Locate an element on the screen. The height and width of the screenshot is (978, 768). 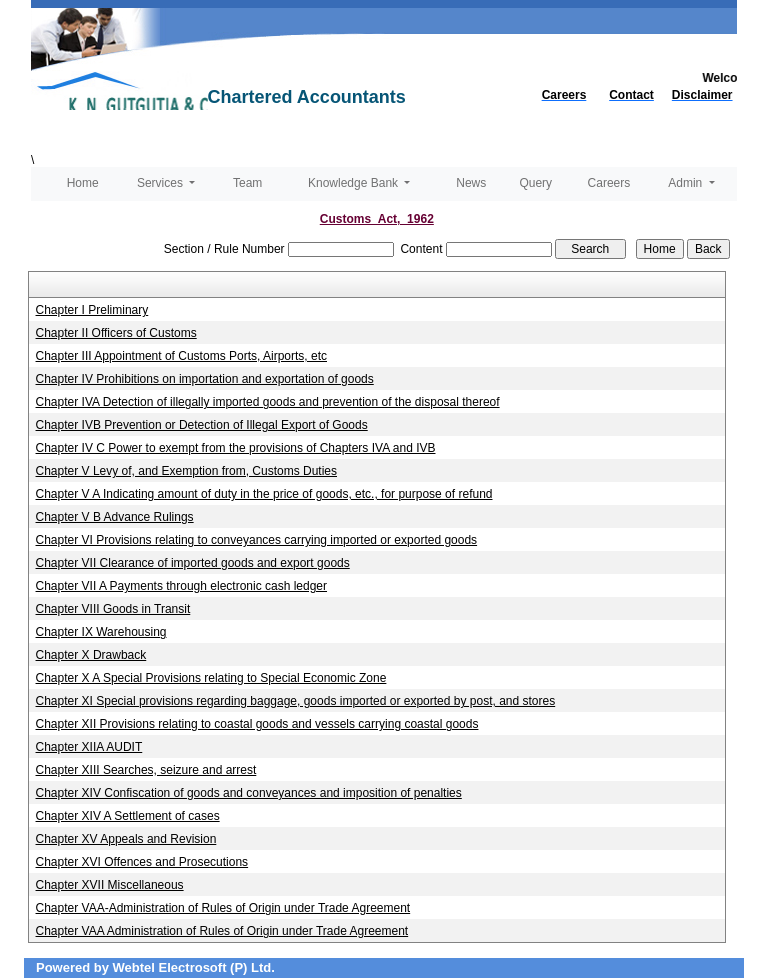
Chapter XVI Offences and Prosecutions is located at coordinates (142, 862).